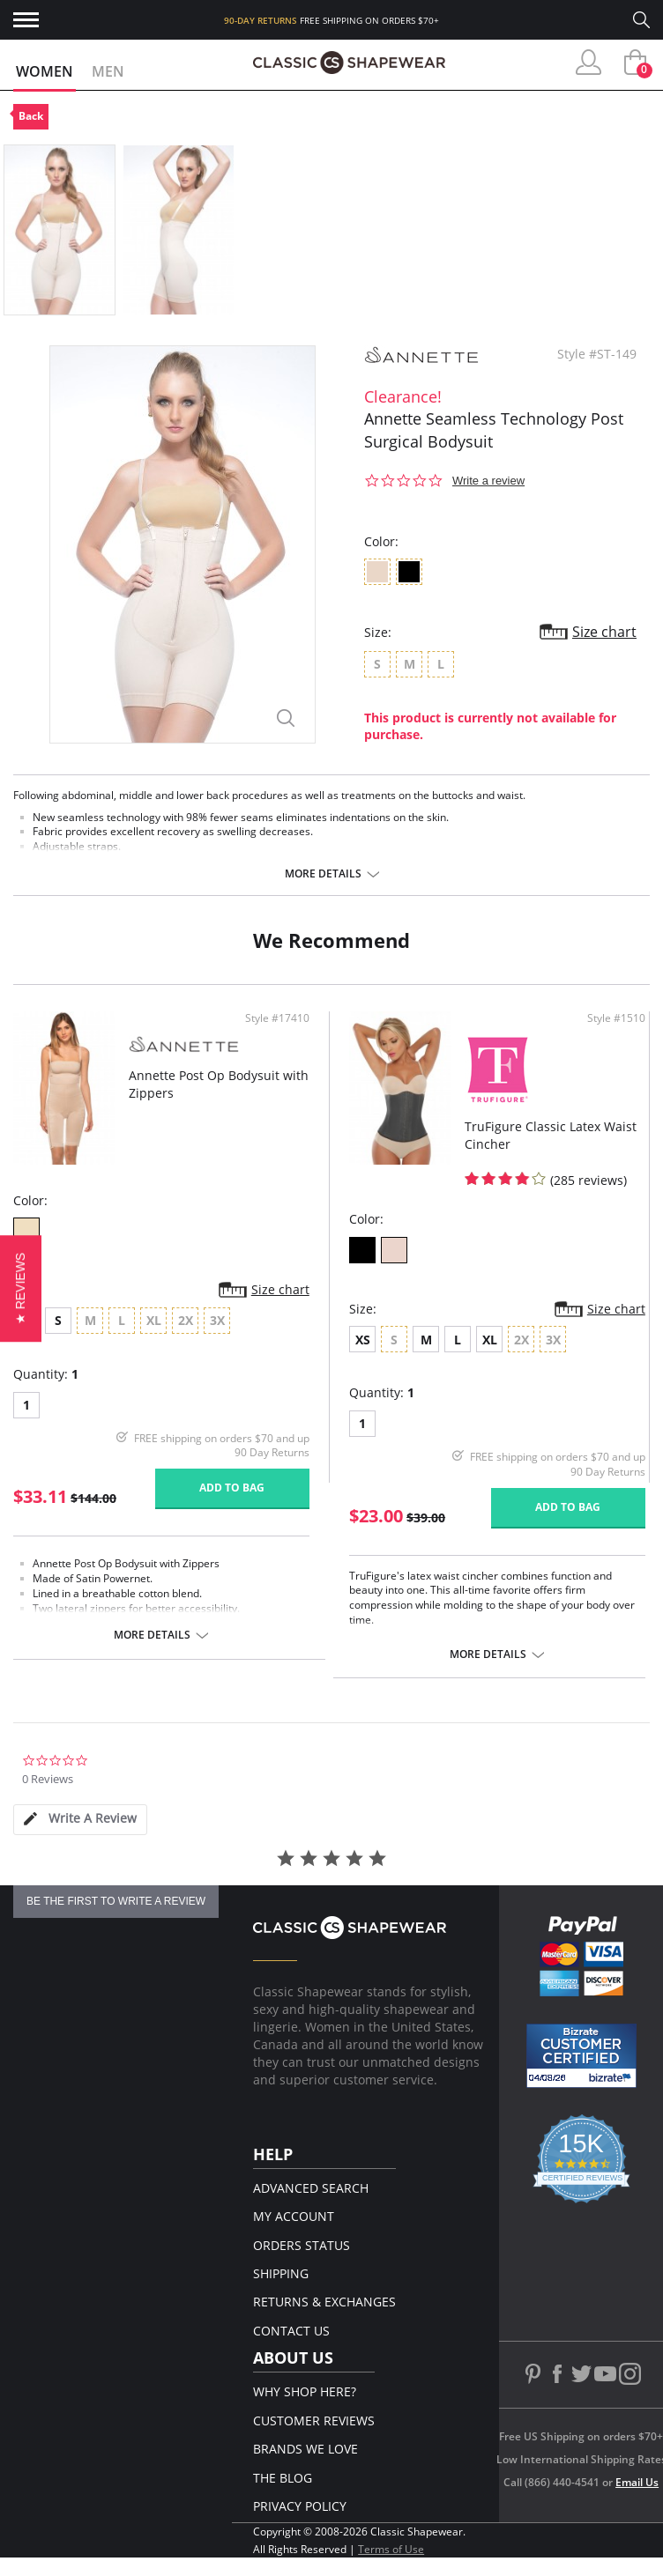 The height and width of the screenshot is (2576, 663). Describe the element at coordinates (299, 2506) in the screenshot. I see `Privacy Policy` at that location.